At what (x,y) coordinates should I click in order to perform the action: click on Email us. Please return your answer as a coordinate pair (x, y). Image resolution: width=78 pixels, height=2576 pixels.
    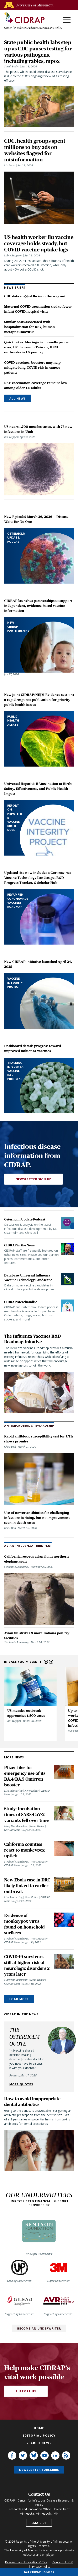
    Looking at the image, I should click on (39, 2523).